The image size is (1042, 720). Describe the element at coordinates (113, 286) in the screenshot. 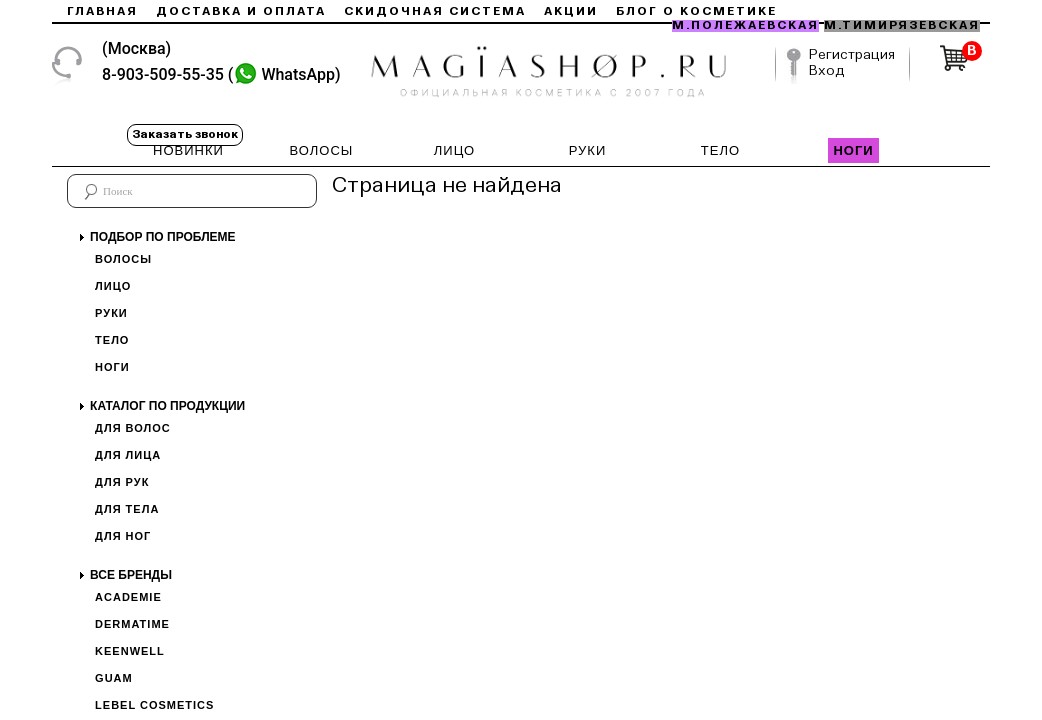

I see `Лицо` at that location.